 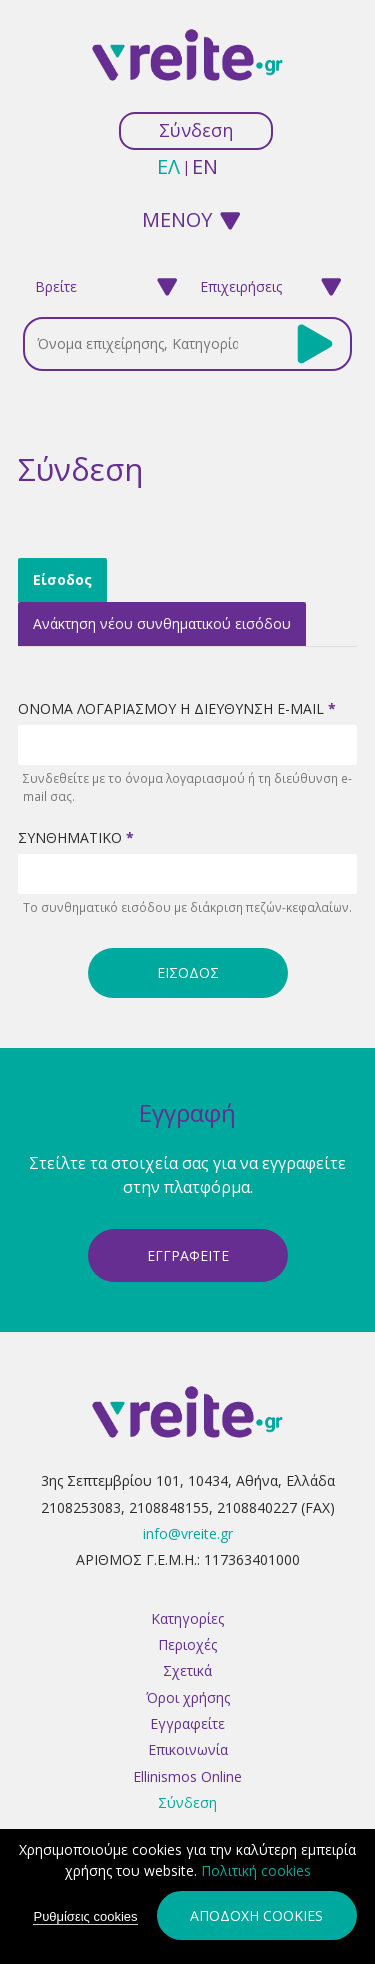 What do you see at coordinates (188, 1697) in the screenshot?
I see `Όροι χρήσης` at bounding box center [188, 1697].